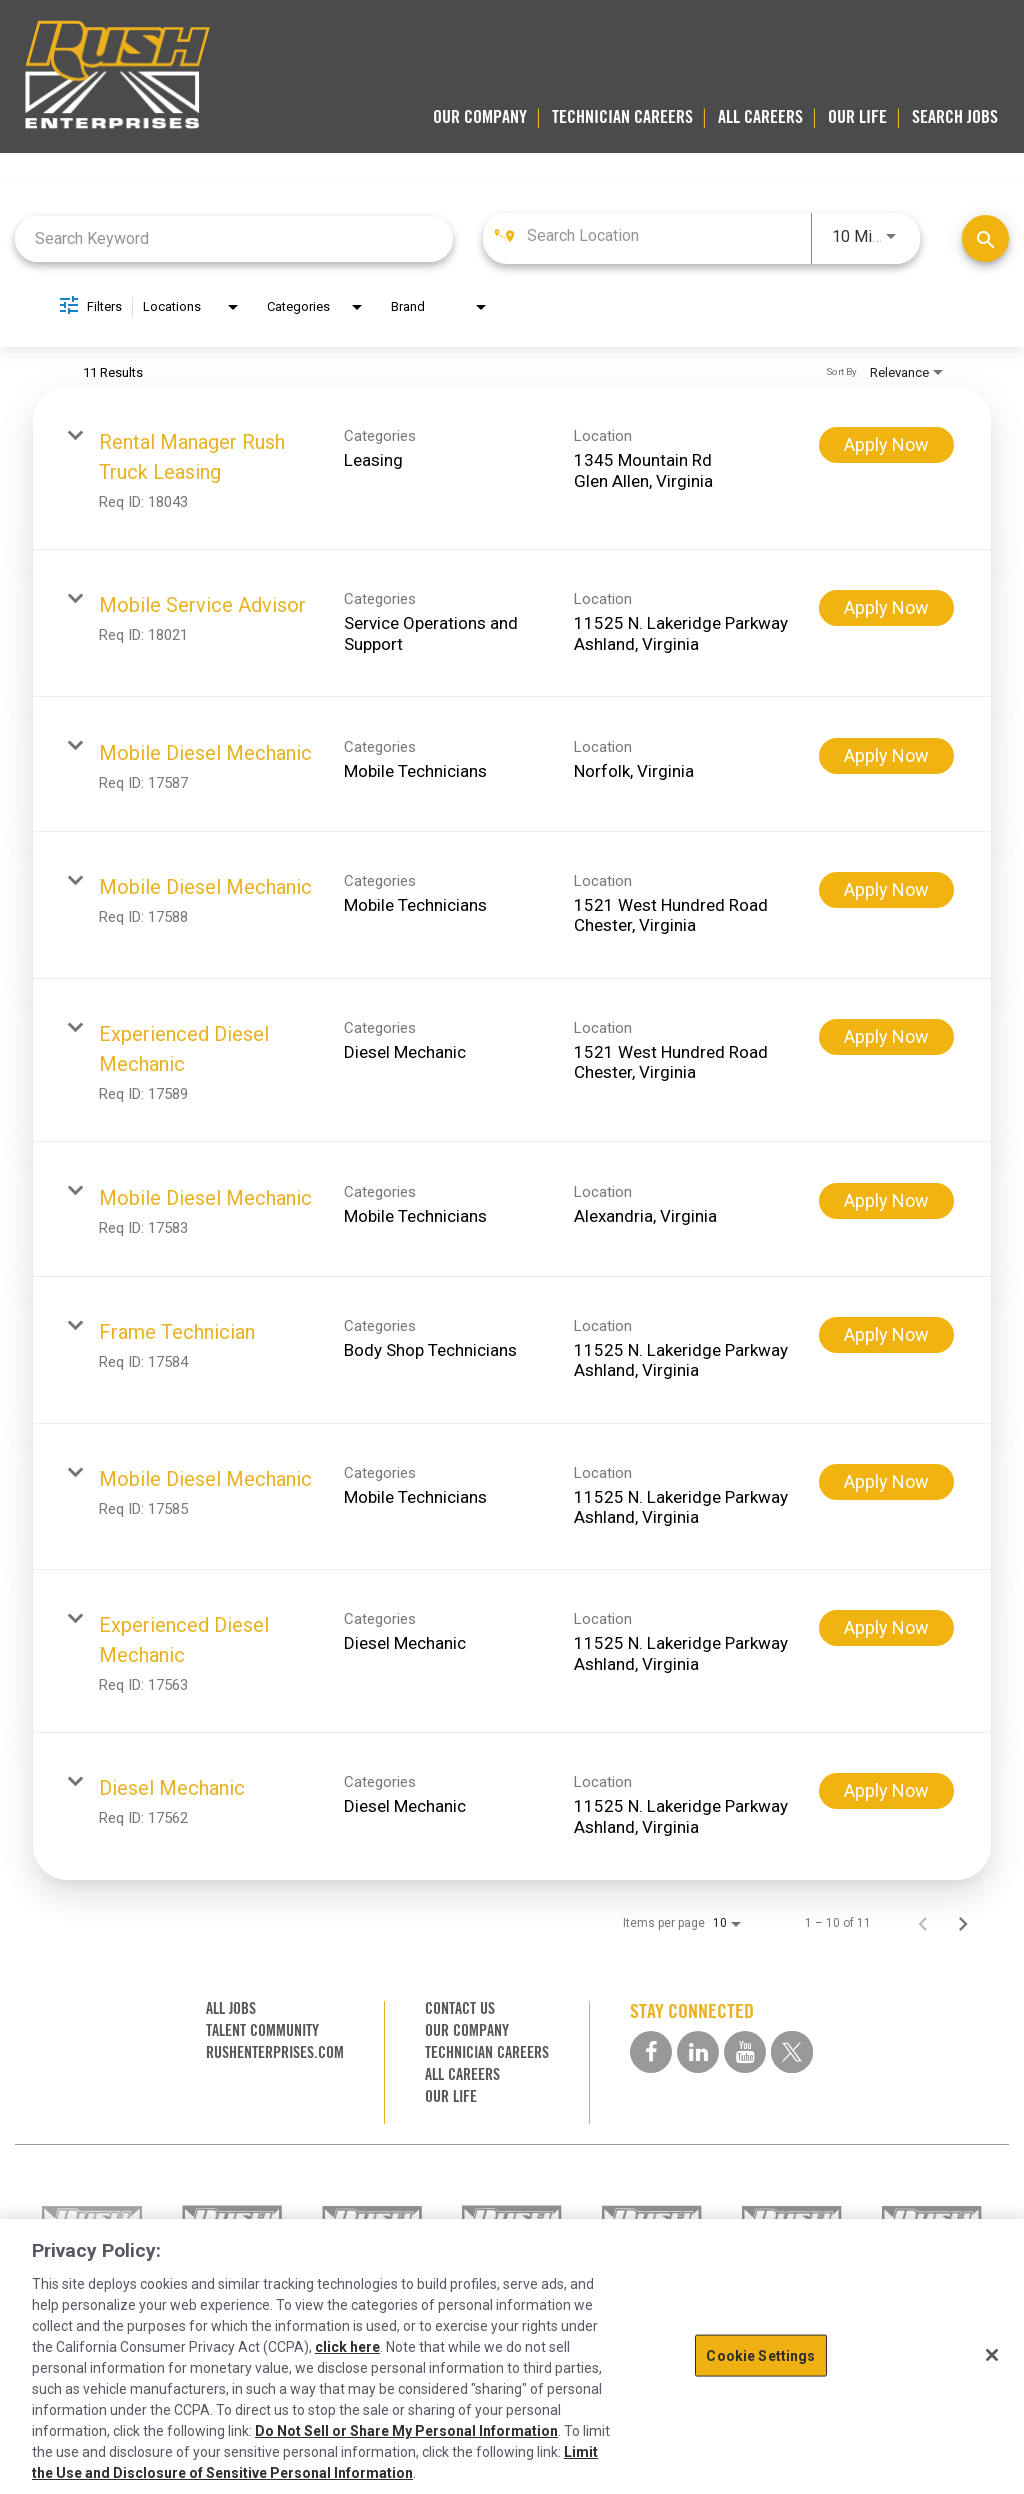 The width and height of the screenshot is (1024, 2494). I want to click on [Previous Page of Job Search Results], so click(923, 1923).